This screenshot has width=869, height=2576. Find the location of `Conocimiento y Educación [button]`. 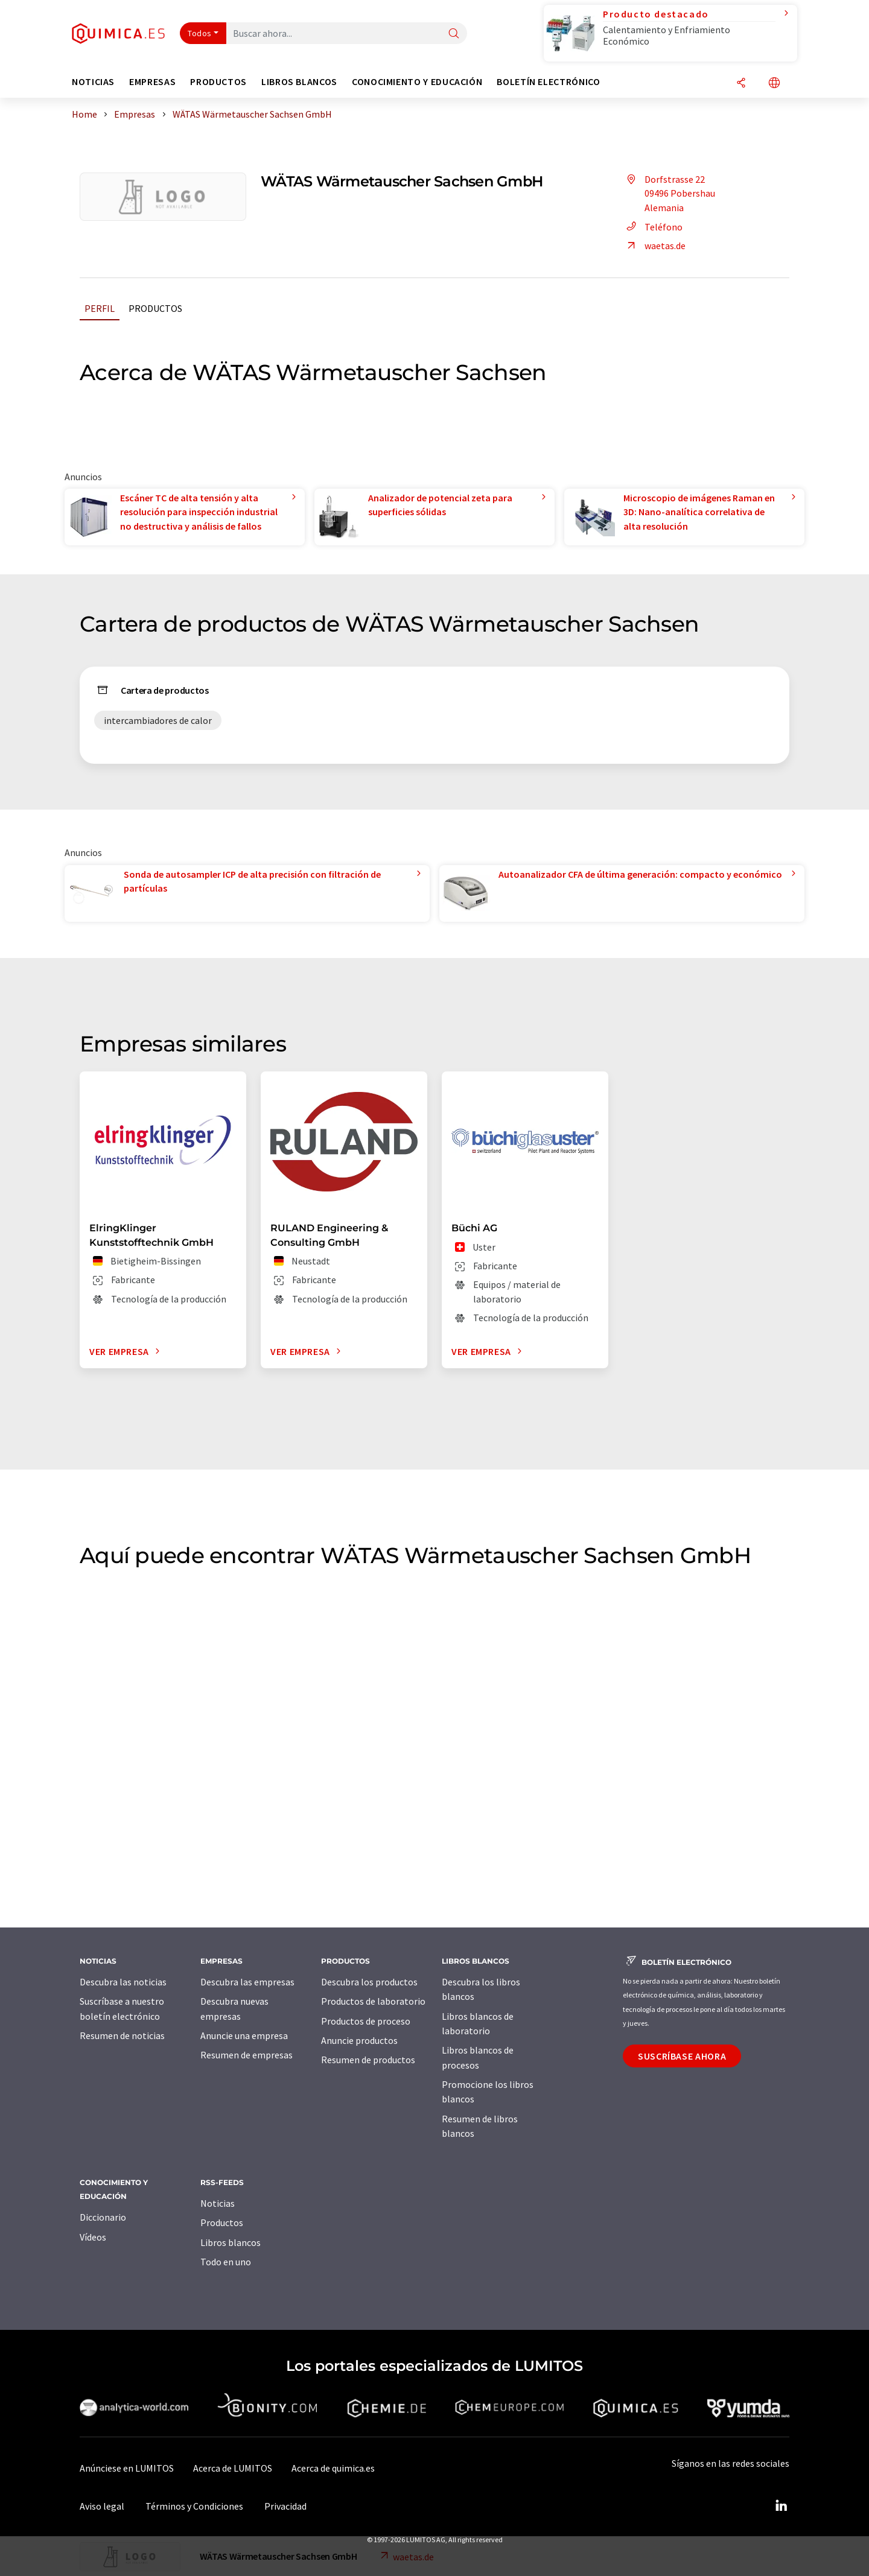

Conocimiento y Educación [button] is located at coordinates (417, 81).